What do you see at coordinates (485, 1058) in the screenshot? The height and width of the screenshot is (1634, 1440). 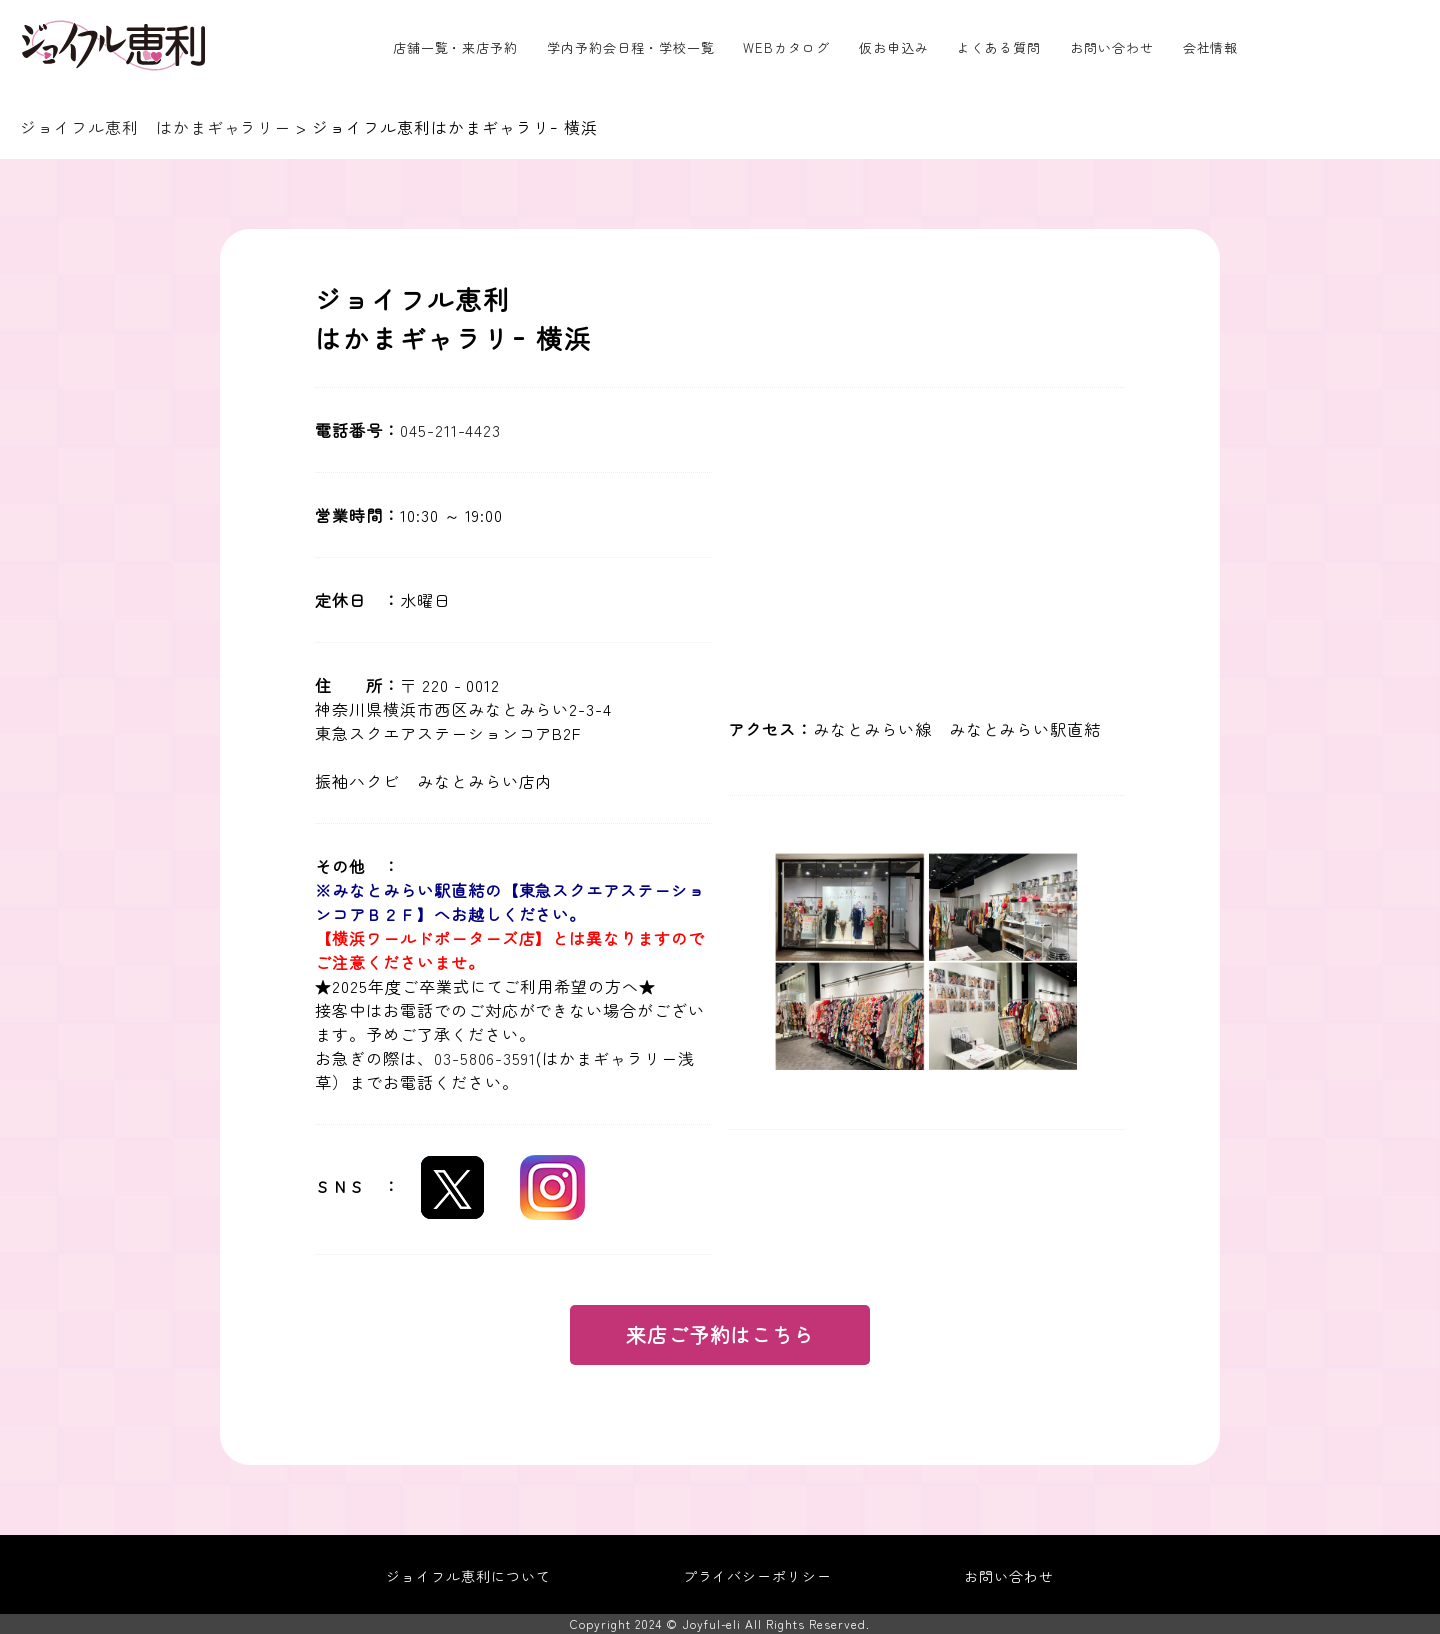 I see `03-5806-3591` at bounding box center [485, 1058].